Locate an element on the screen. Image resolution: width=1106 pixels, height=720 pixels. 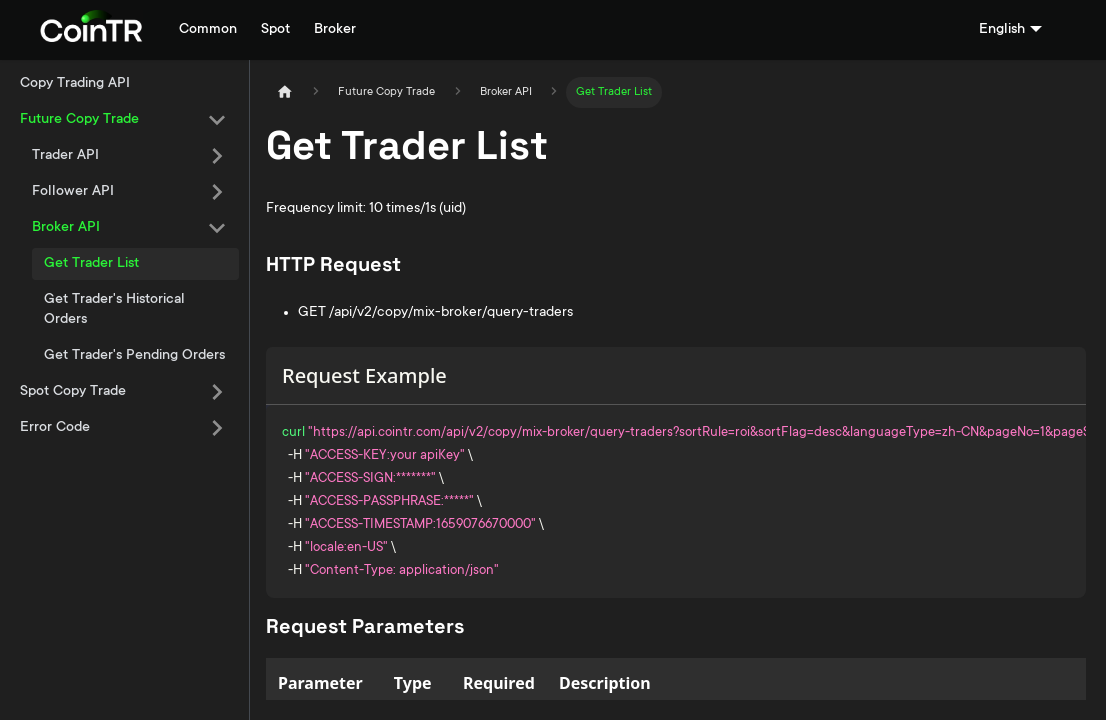
Copy Trading API is located at coordinates (75, 84).